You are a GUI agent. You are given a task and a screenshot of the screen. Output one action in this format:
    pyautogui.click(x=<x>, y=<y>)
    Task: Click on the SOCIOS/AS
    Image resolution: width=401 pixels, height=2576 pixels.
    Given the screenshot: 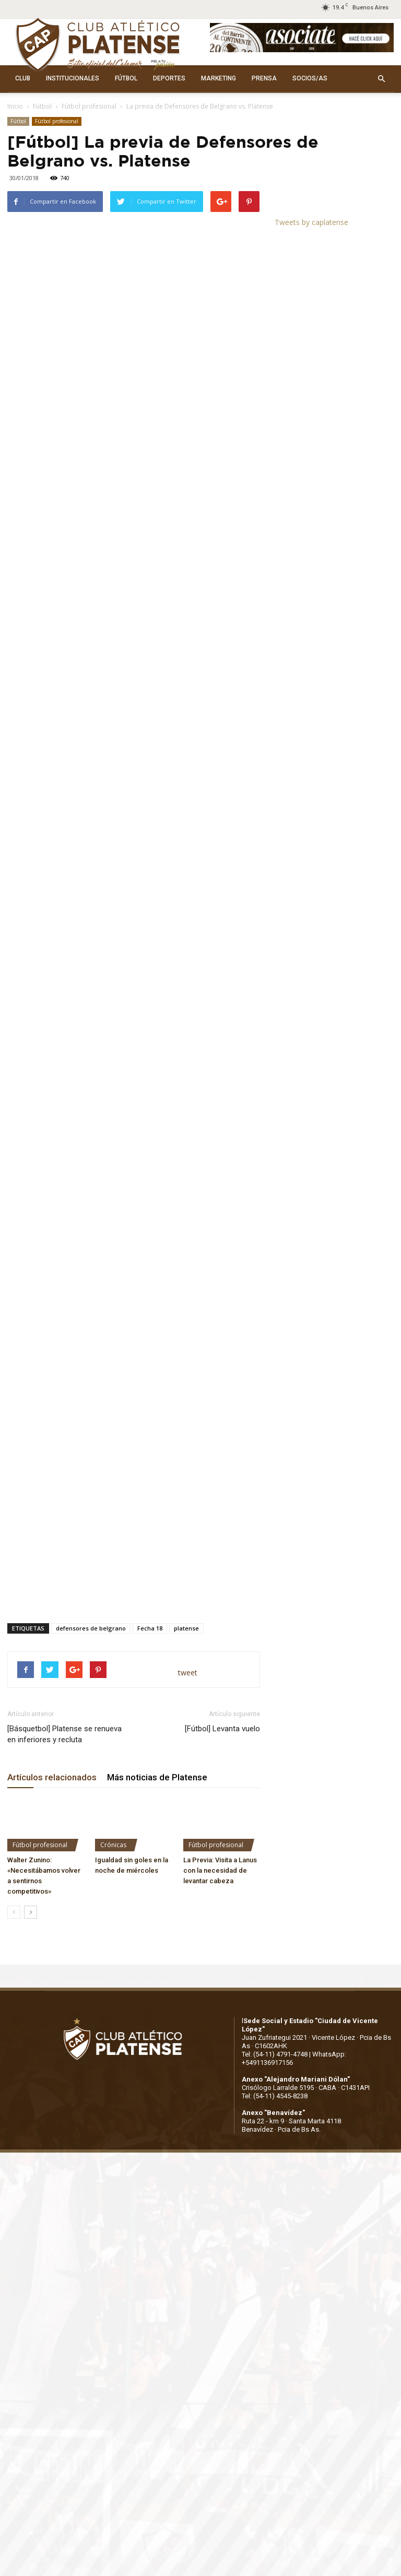 What is the action you would take?
    pyautogui.click(x=309, y=78)
    